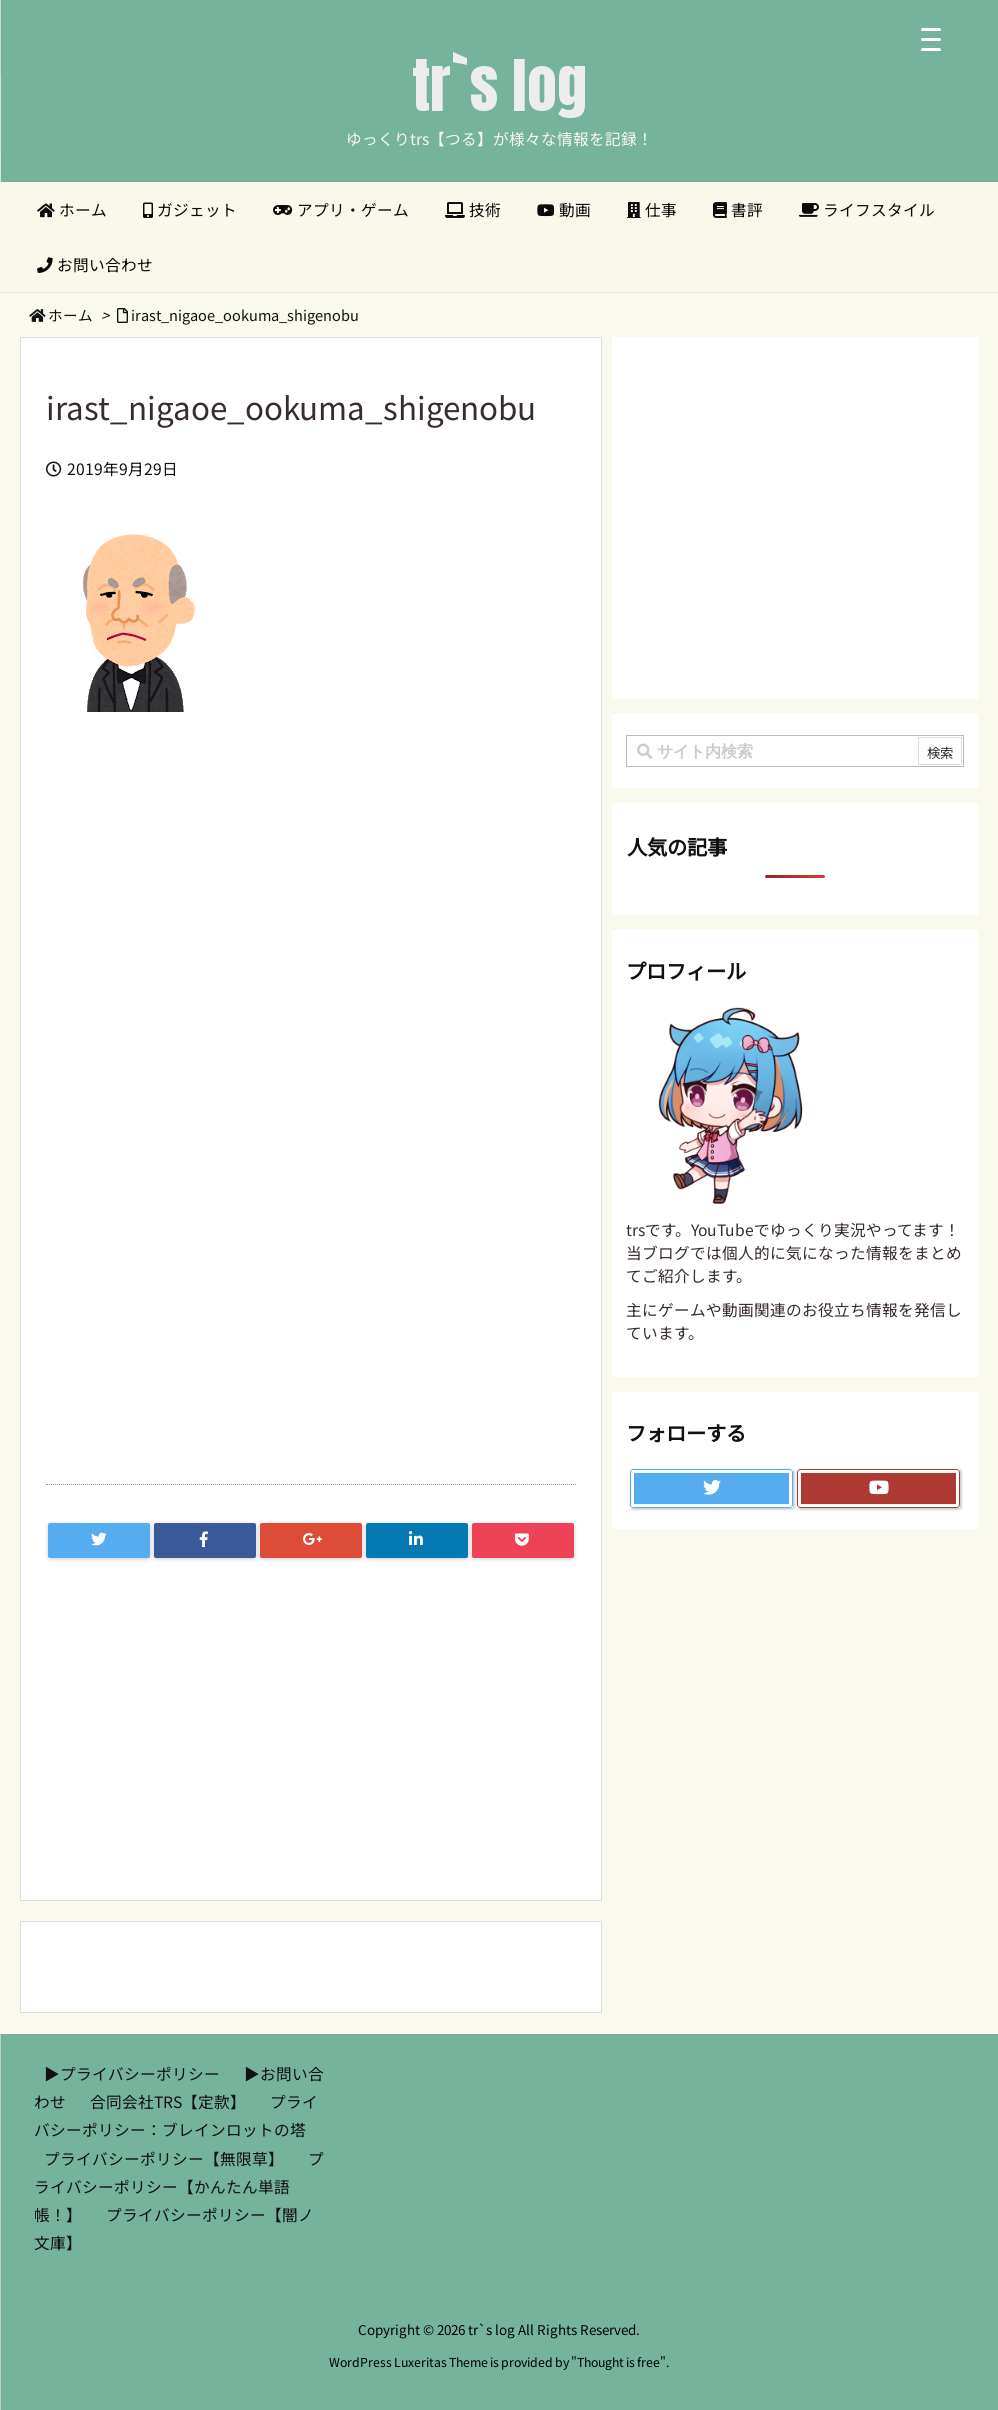 This screenshot has height=2410, width=998. I want to click on irast_nigaoe_ookuma_shigenobu, so click(245, 314).